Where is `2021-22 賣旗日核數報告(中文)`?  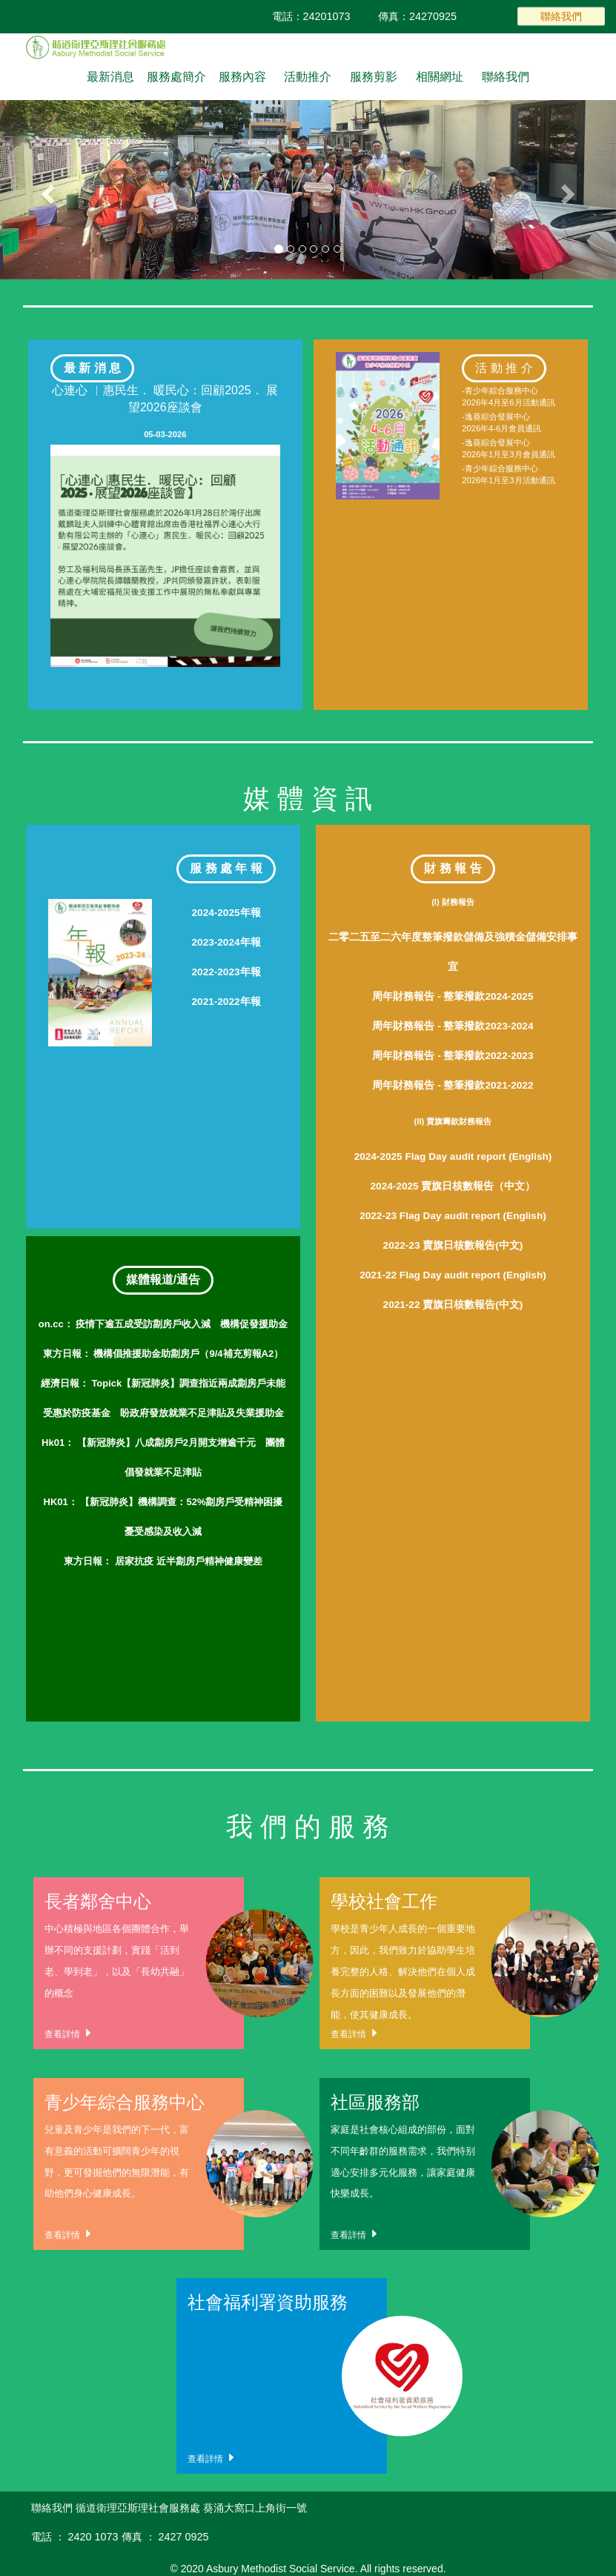
2021-22 賣旗日核數報告(中文) is located at coordinates (453, 1304).